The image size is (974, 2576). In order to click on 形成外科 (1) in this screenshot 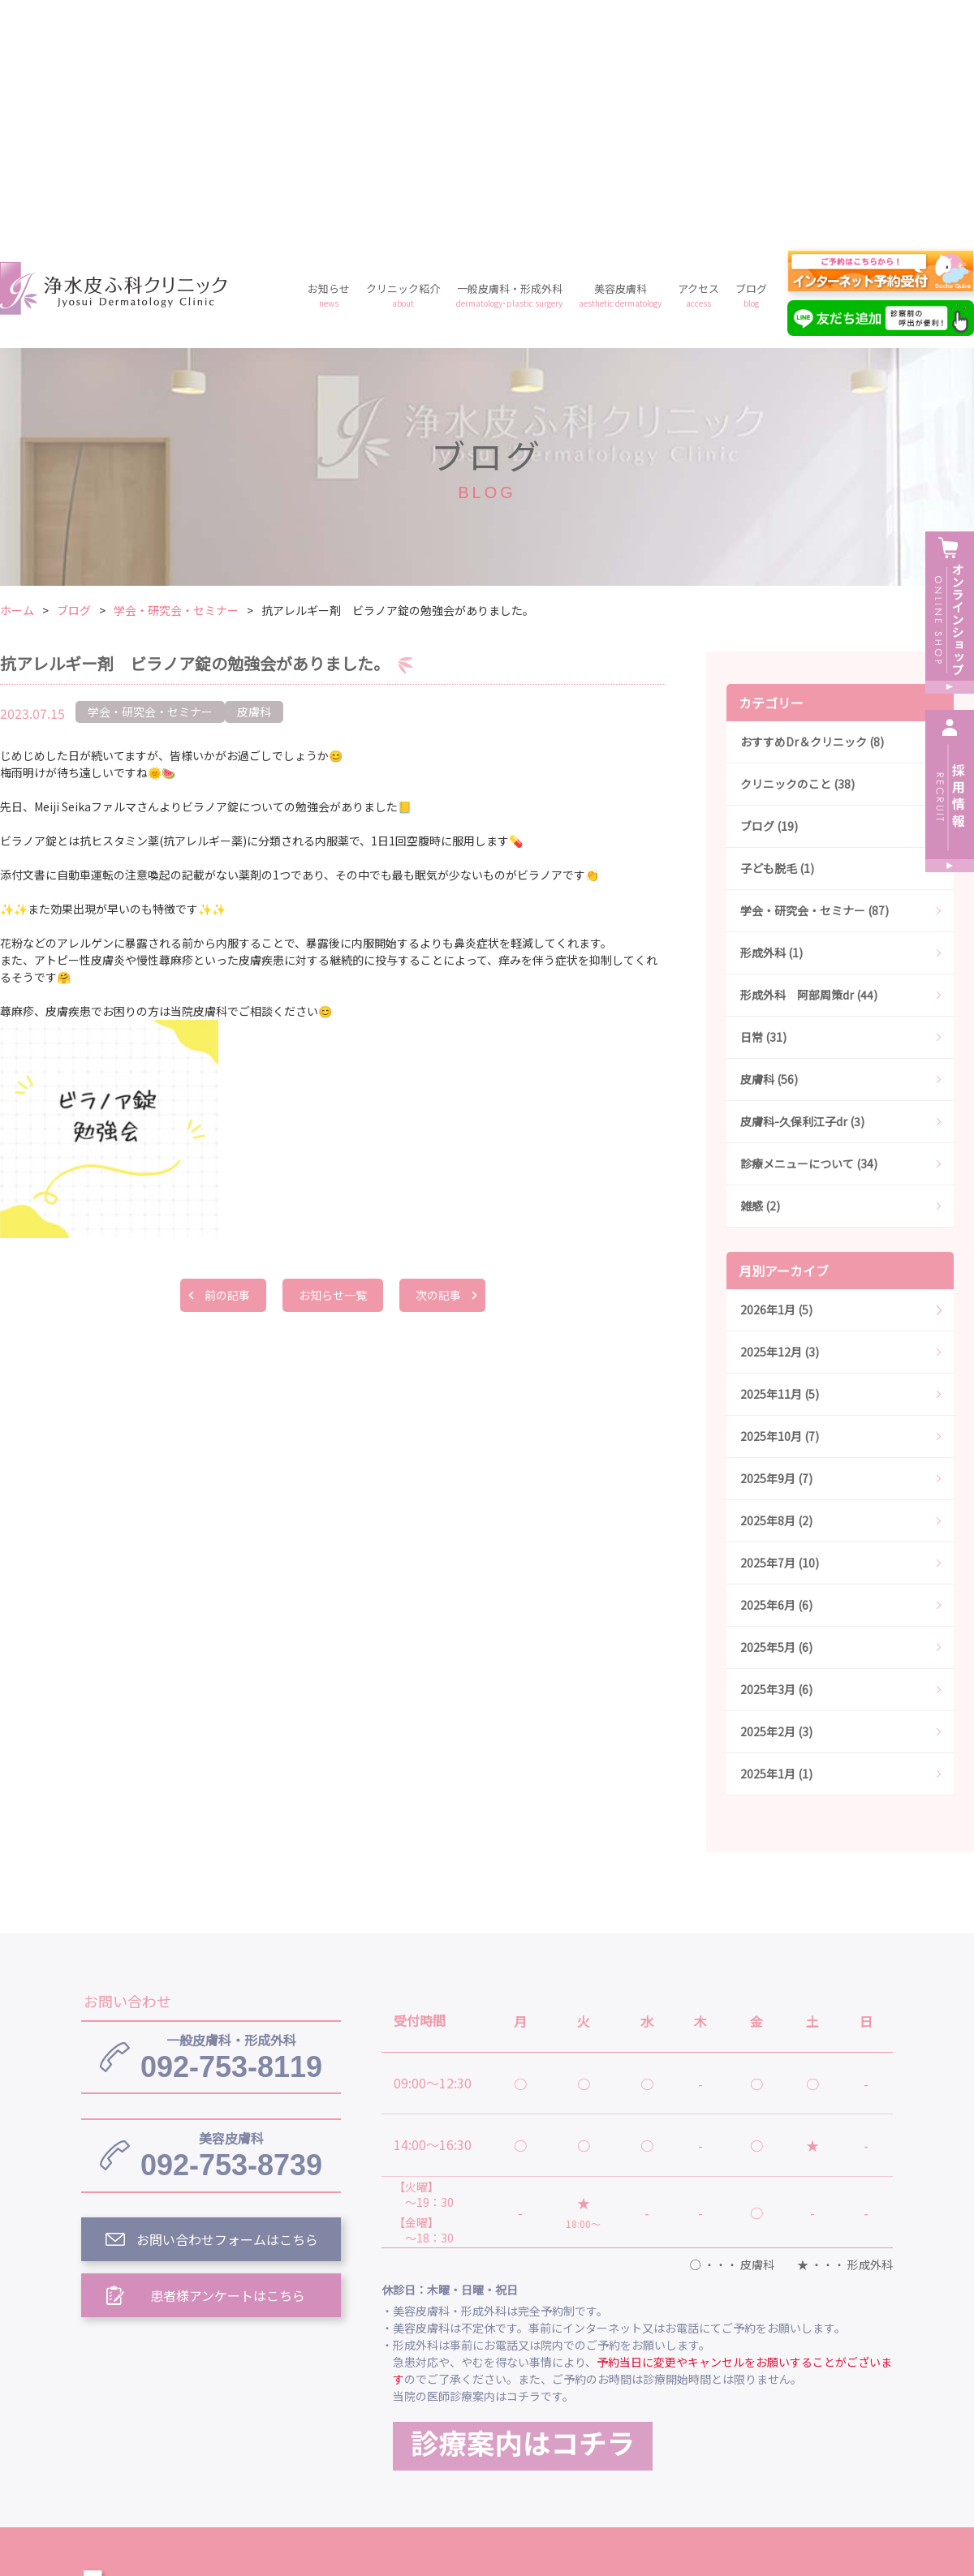, I will do `click(771, 719)`.